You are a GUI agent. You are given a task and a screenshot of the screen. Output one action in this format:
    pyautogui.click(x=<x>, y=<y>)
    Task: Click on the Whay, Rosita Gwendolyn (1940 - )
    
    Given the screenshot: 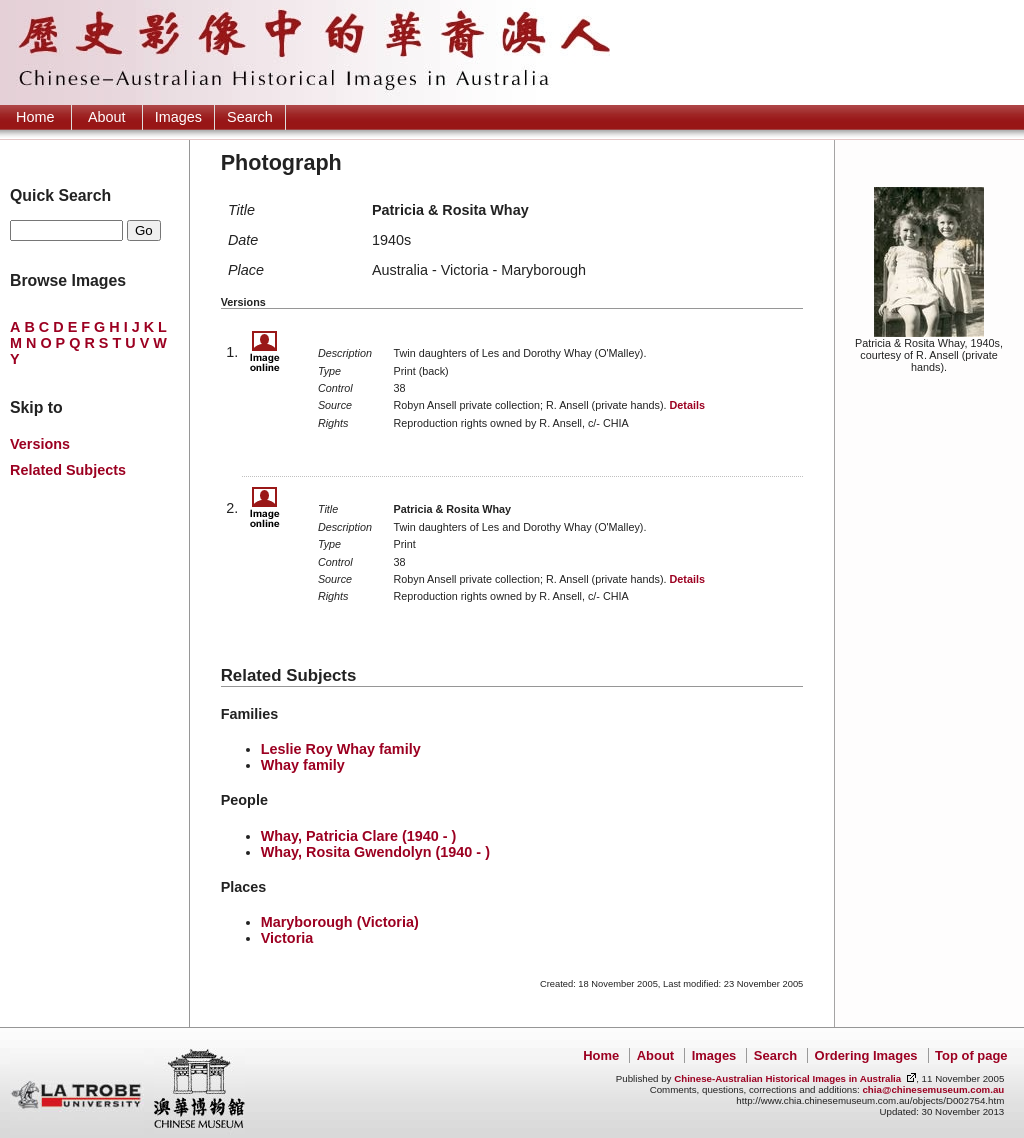 What is the action you would take?
    pyautogui.click(x=375, y=852)
    